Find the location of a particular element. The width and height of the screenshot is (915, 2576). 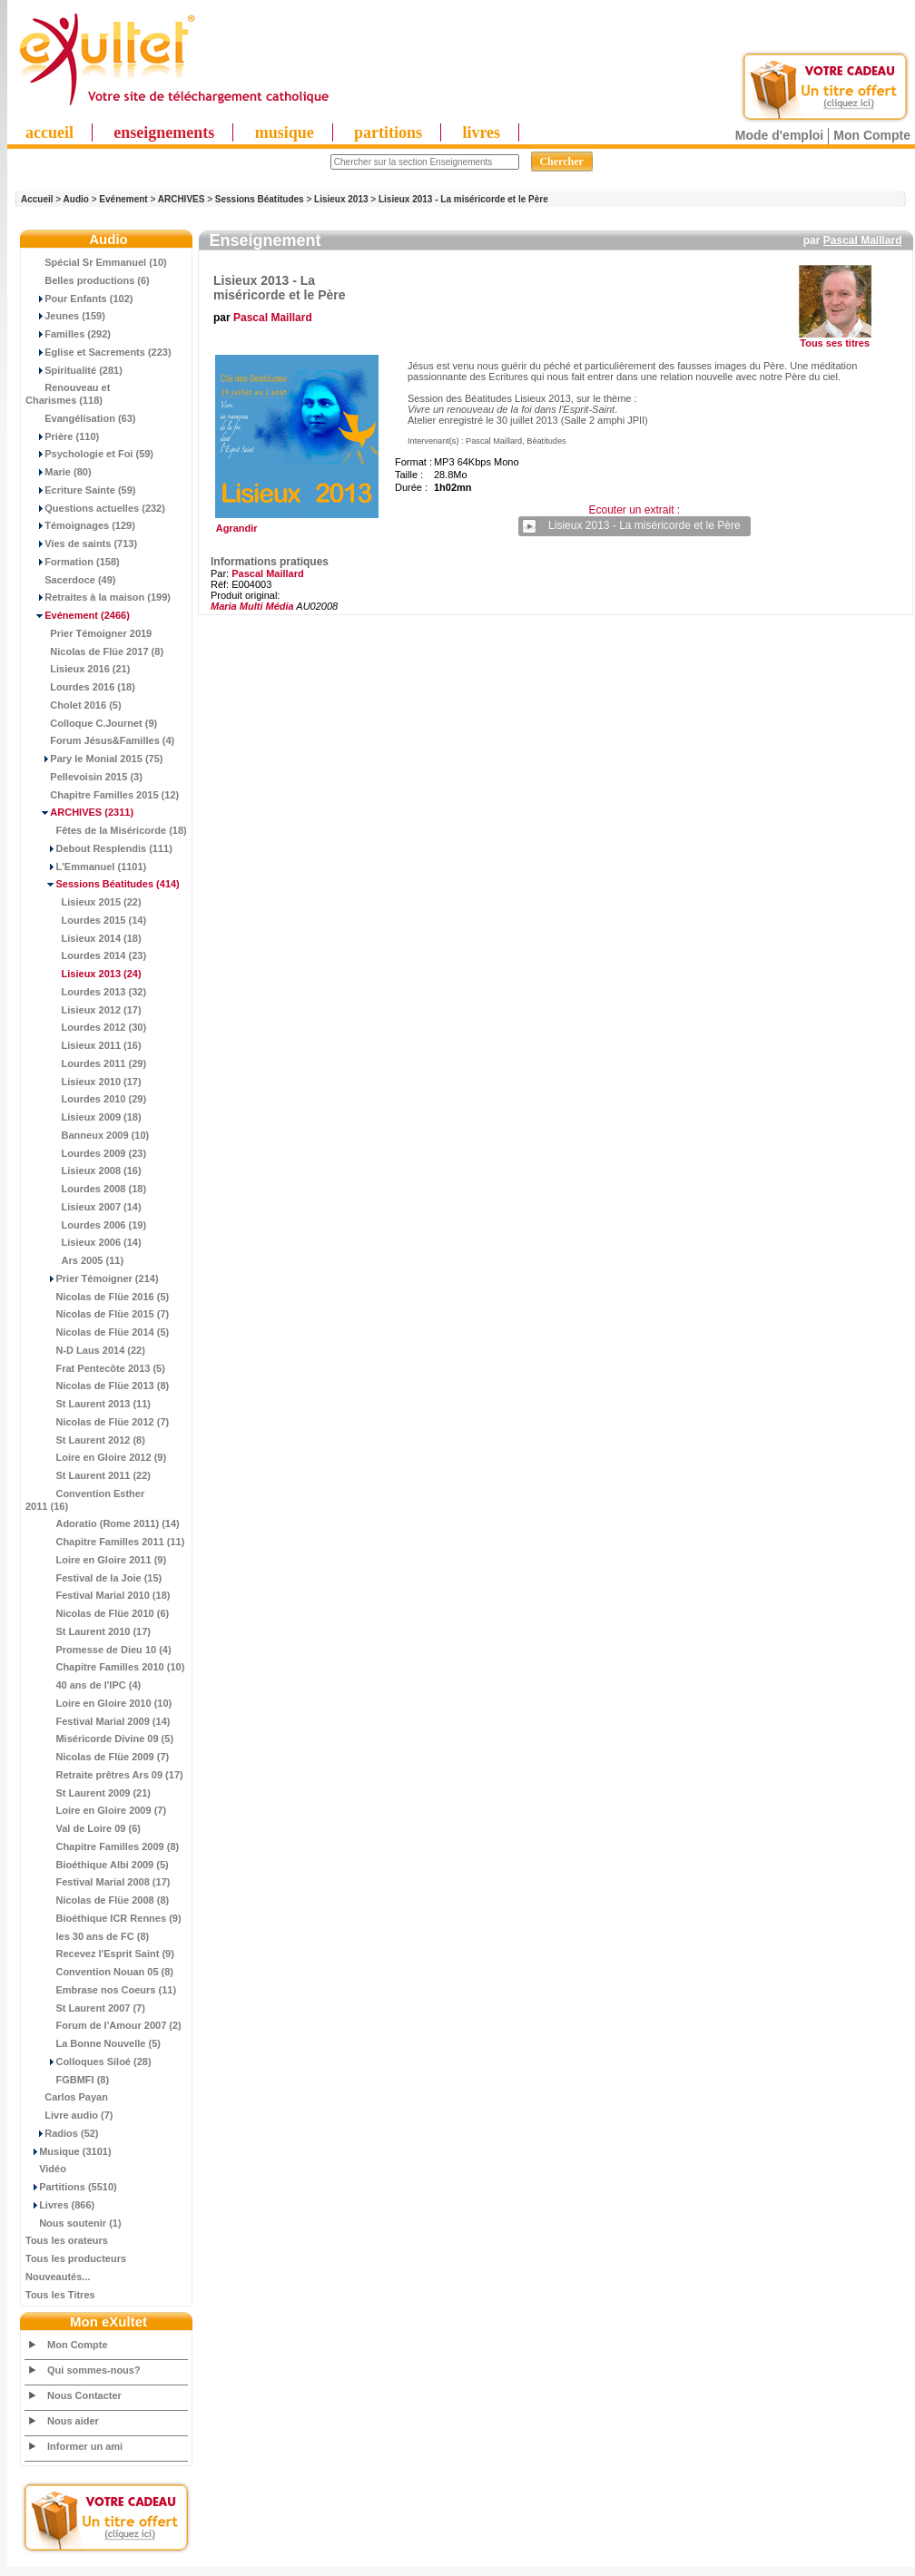

Chapitre Familles 2009 (8) is located at coordinates (102, 1846).